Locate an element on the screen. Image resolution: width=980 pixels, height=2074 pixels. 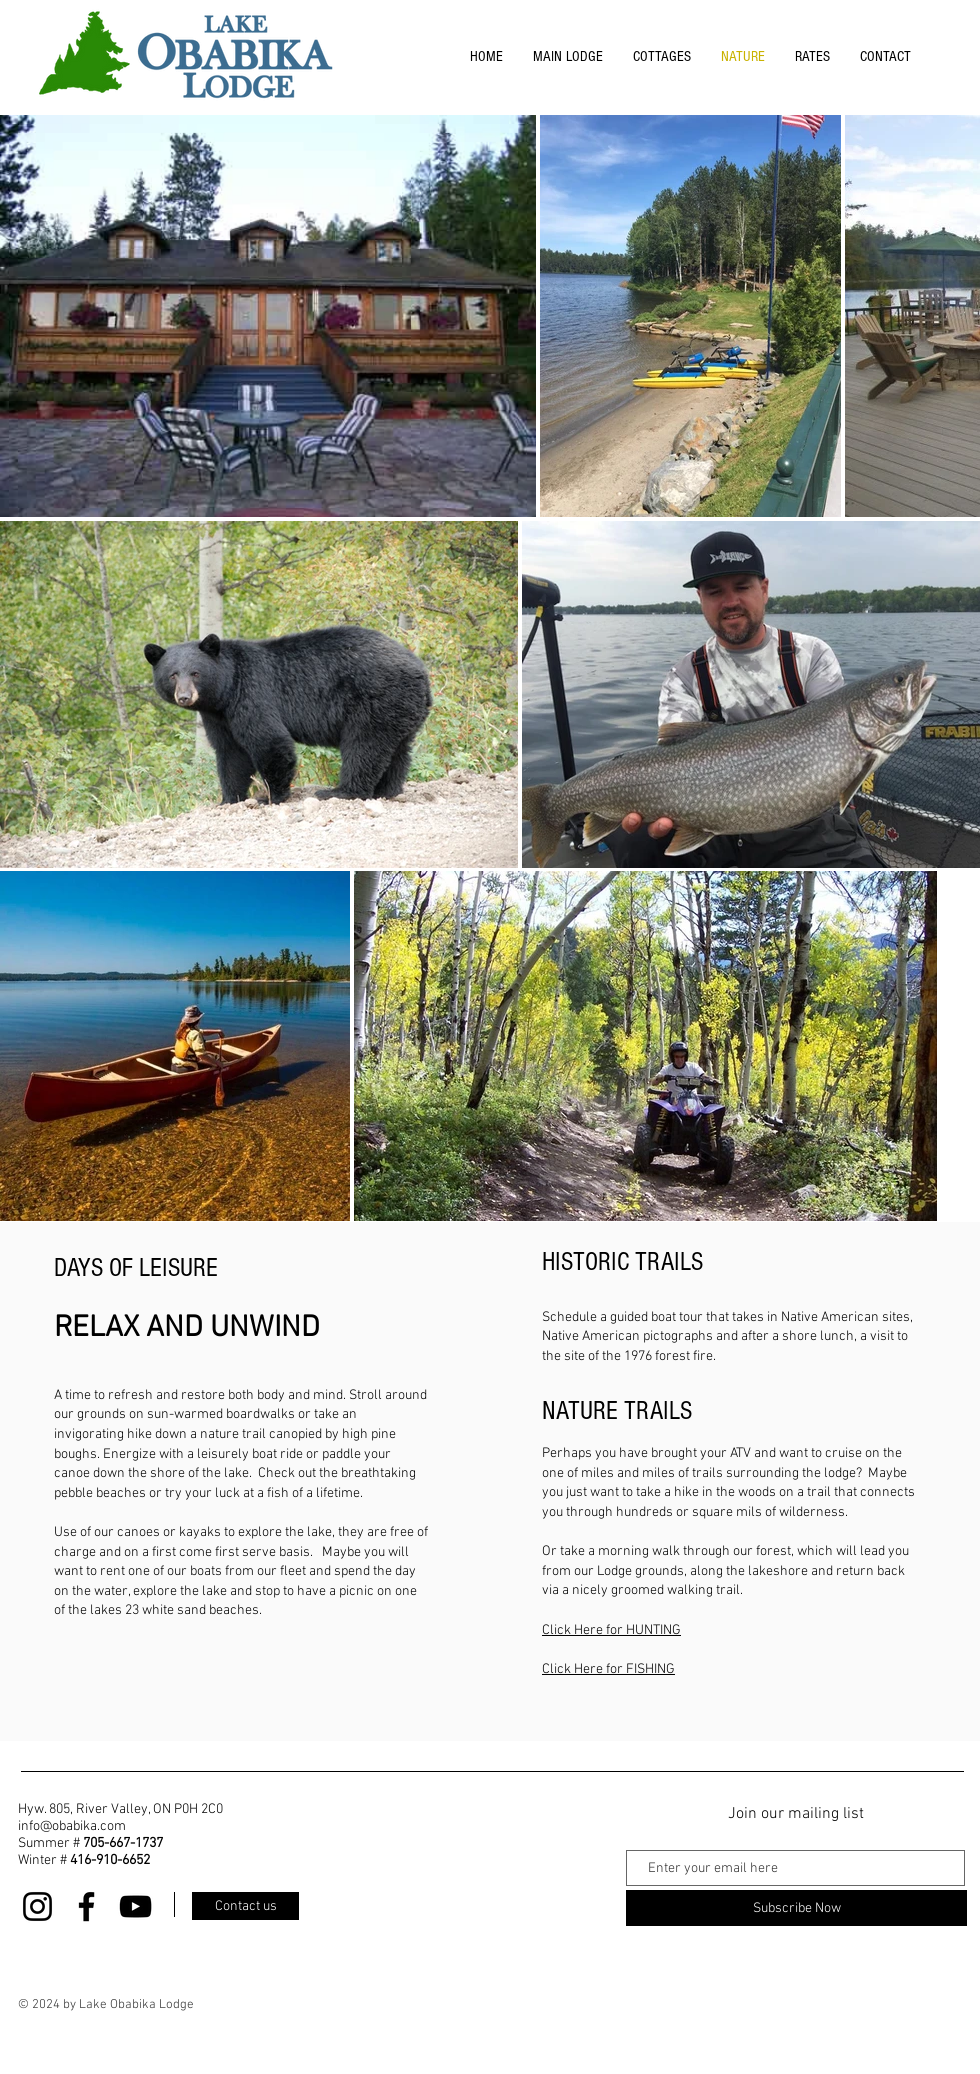
[Contact us] is located at coordinates (245, 1906).